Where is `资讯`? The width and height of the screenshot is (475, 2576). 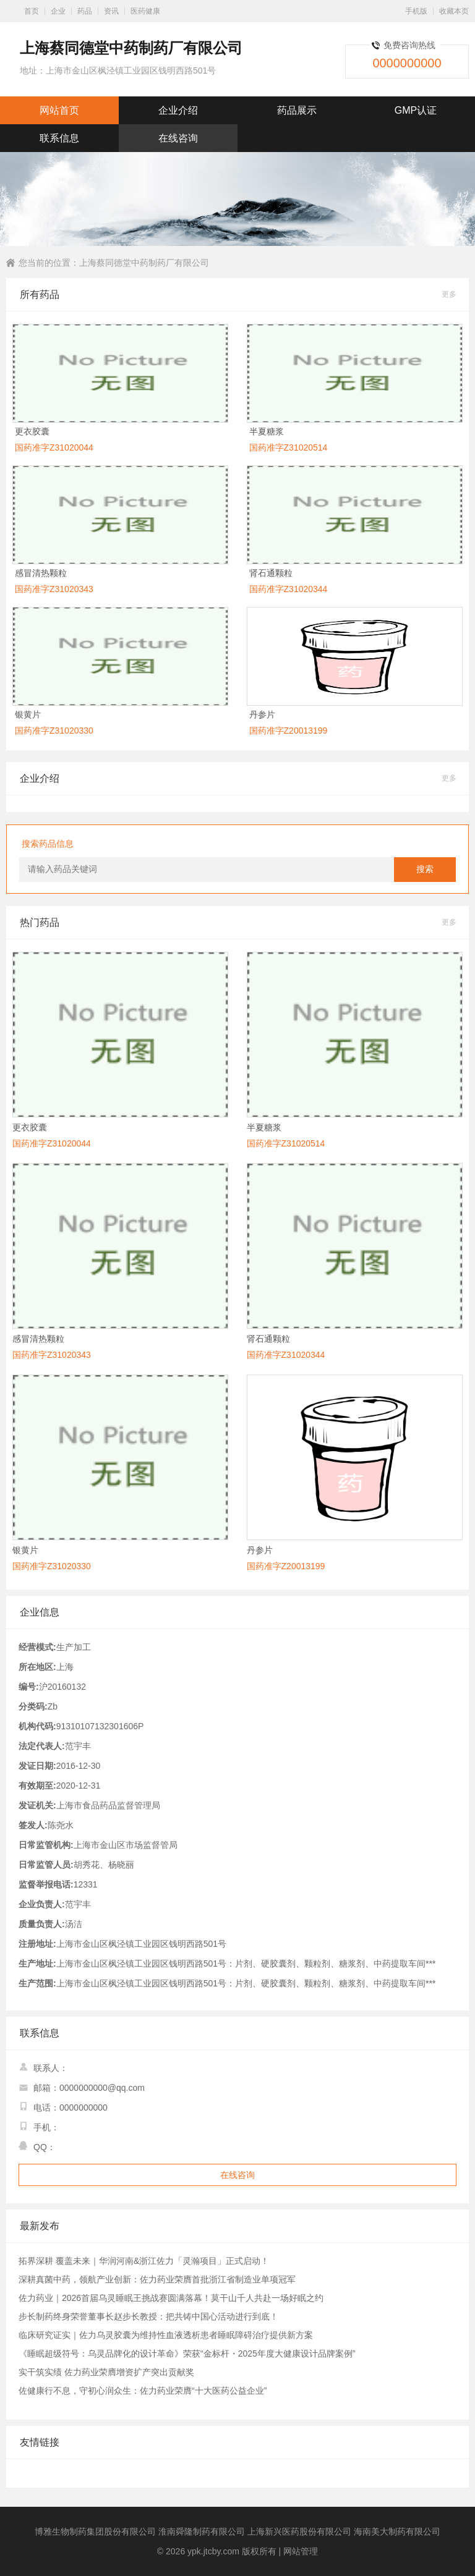 资讯 is located at coordinates (111, 11).